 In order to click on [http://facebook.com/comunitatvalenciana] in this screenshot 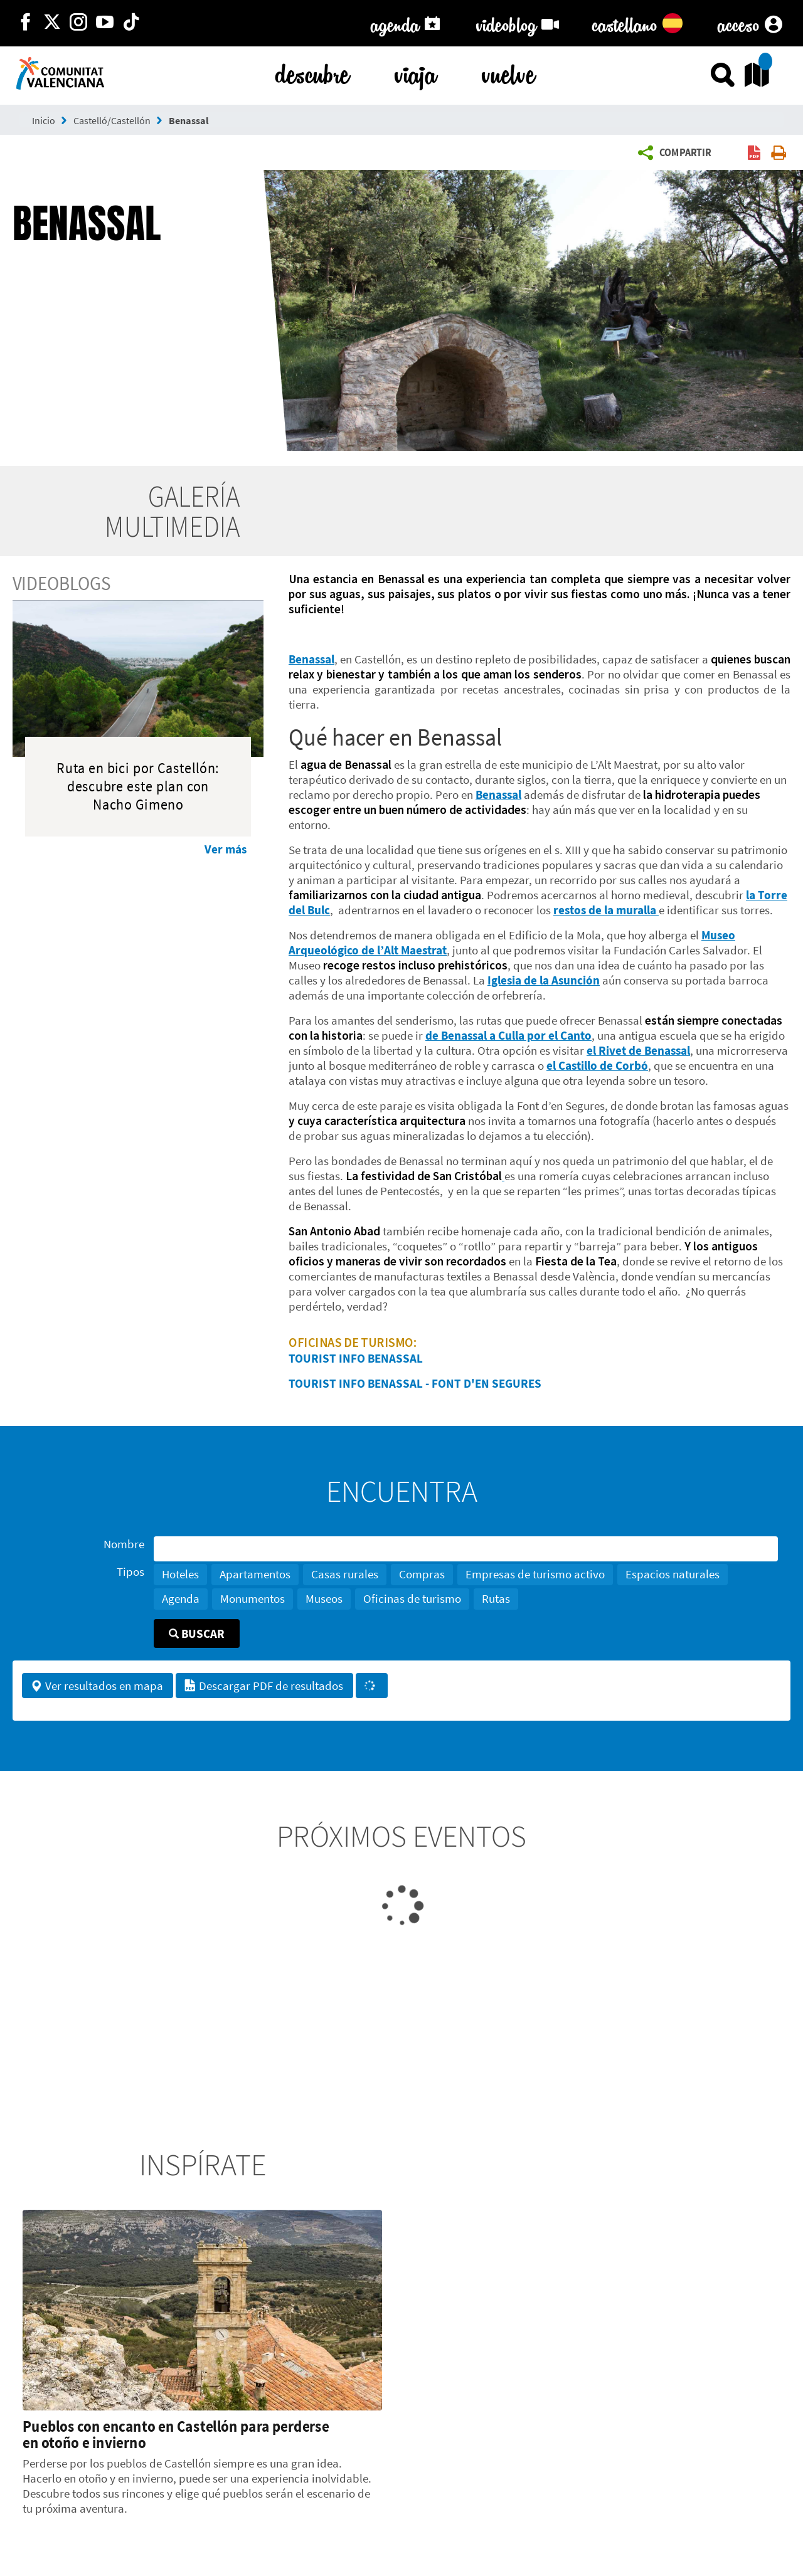, I will do `click(26, 23)`.